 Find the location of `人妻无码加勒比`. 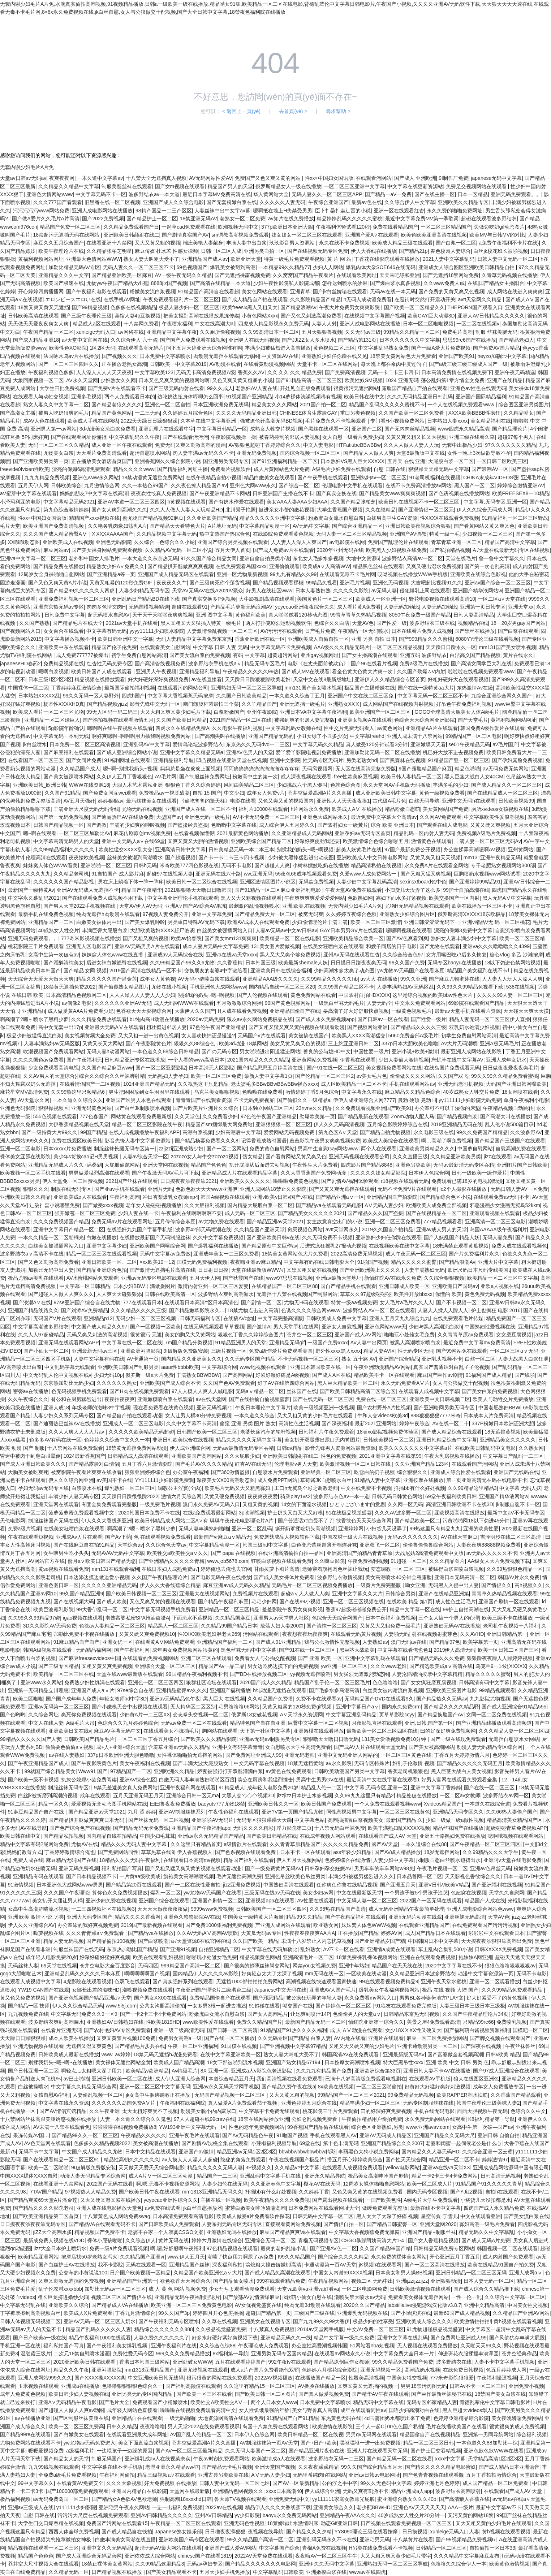

人妻无码加勒比 is located at coordinates (401, 607).